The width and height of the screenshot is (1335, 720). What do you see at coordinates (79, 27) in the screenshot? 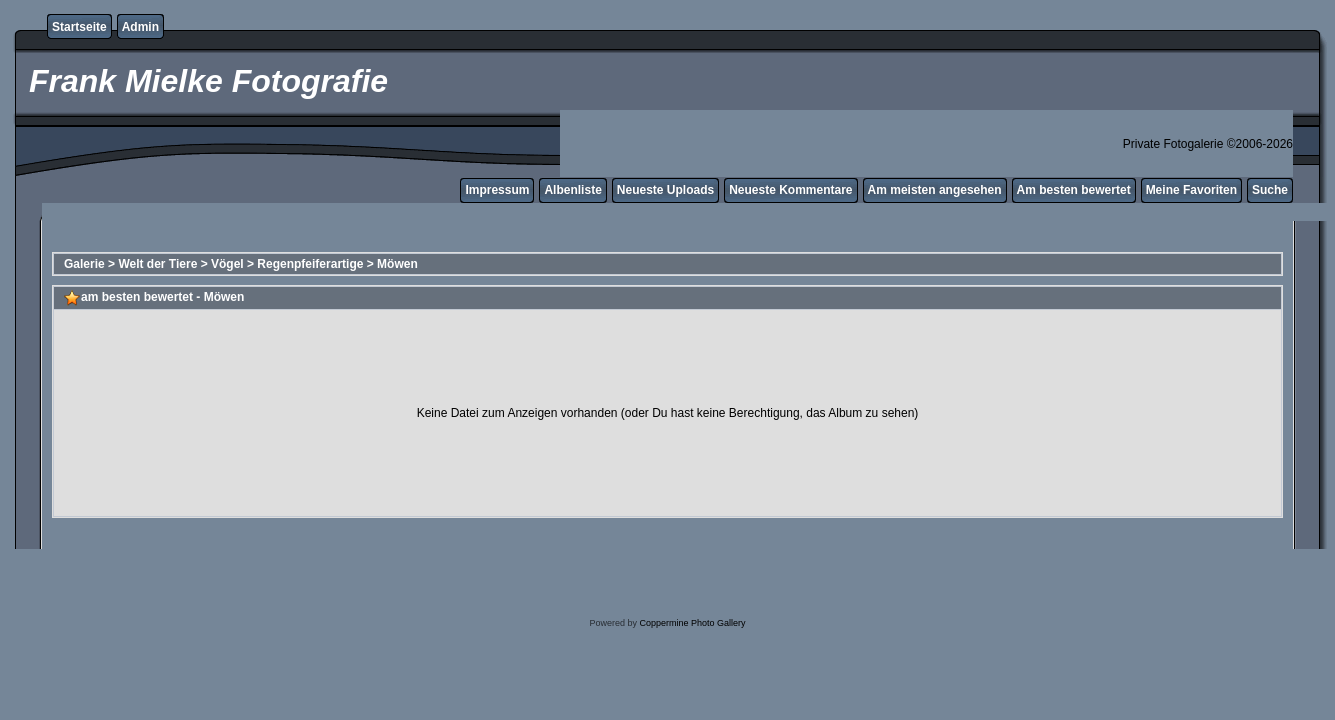
I see `Startseite` at bounding box center [79, 27].